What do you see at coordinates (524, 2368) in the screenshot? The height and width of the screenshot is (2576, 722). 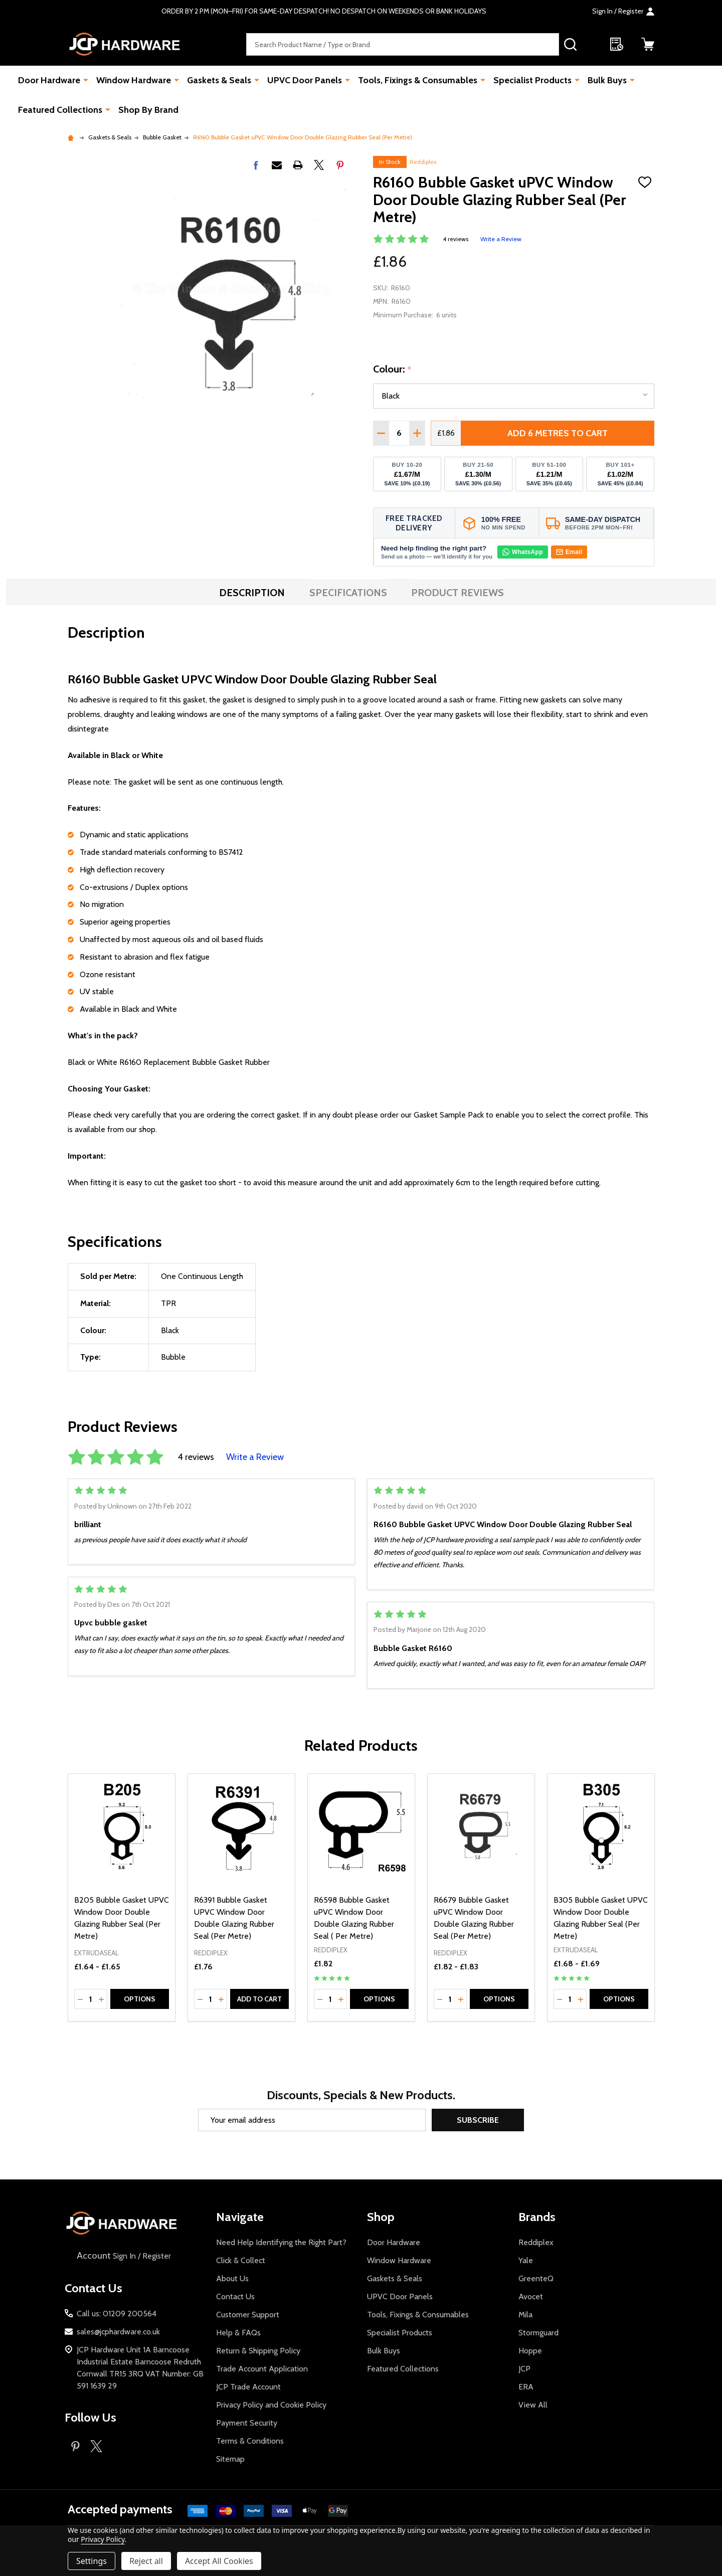 I see `JCP` at bounding box center [524, 2368].